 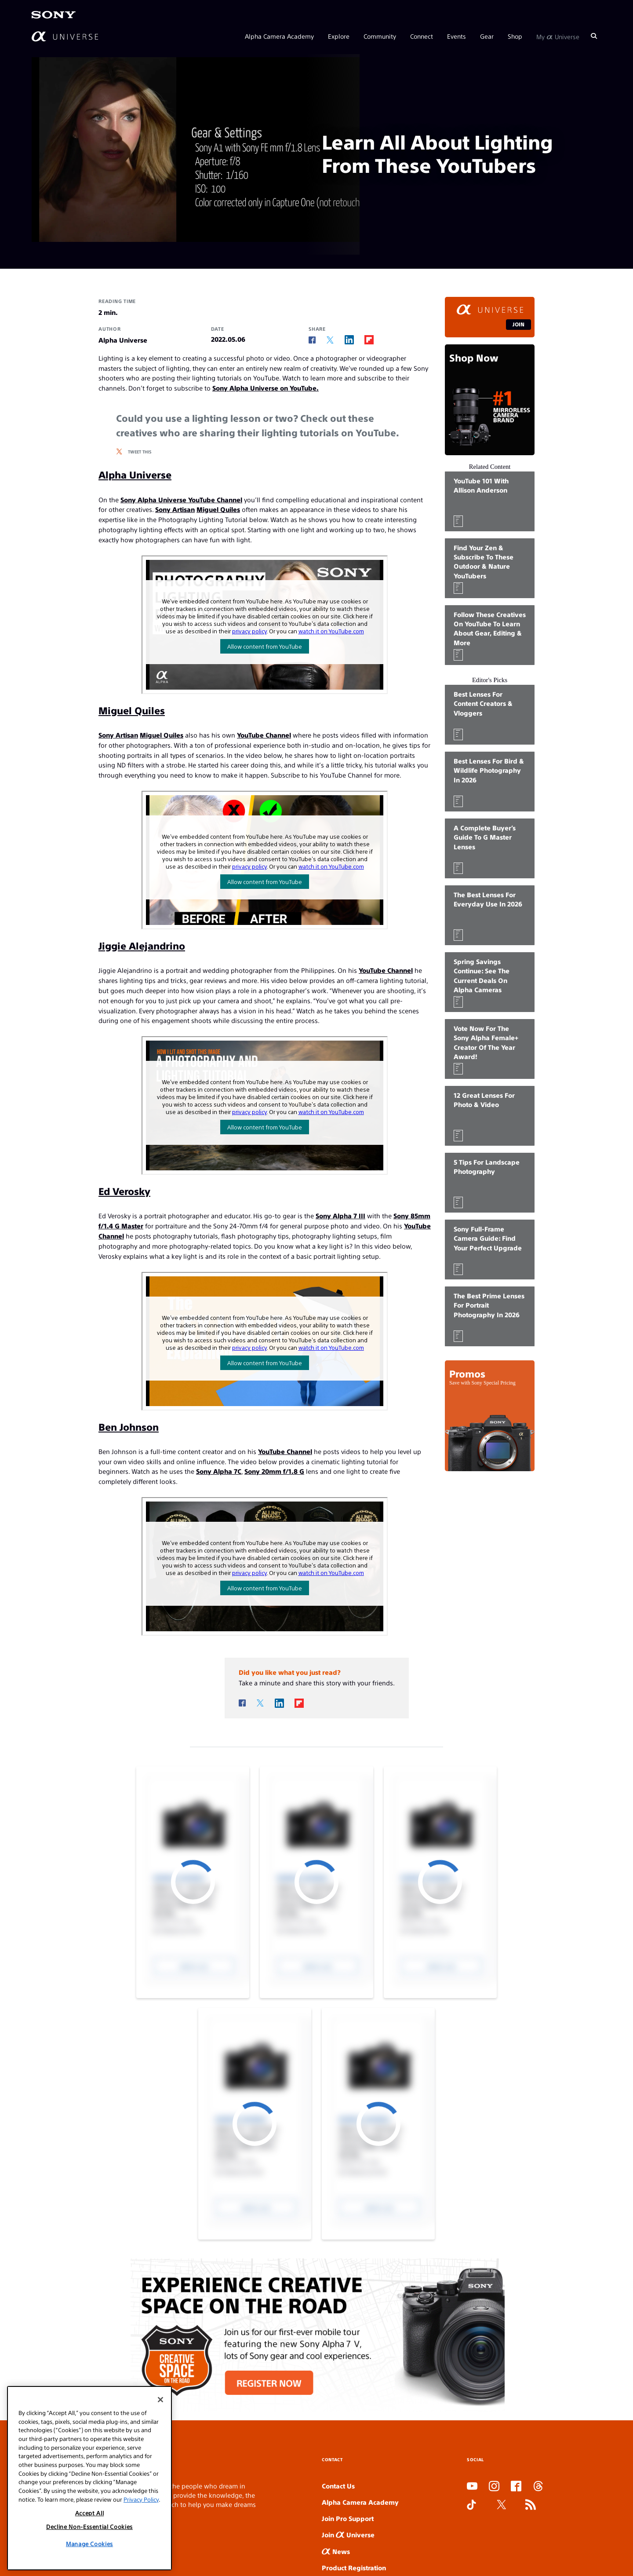 What do you see at coordinates (128, 1426) in the screenshot?
I see `Ben Johnson` at bounding box center [128, 1426].